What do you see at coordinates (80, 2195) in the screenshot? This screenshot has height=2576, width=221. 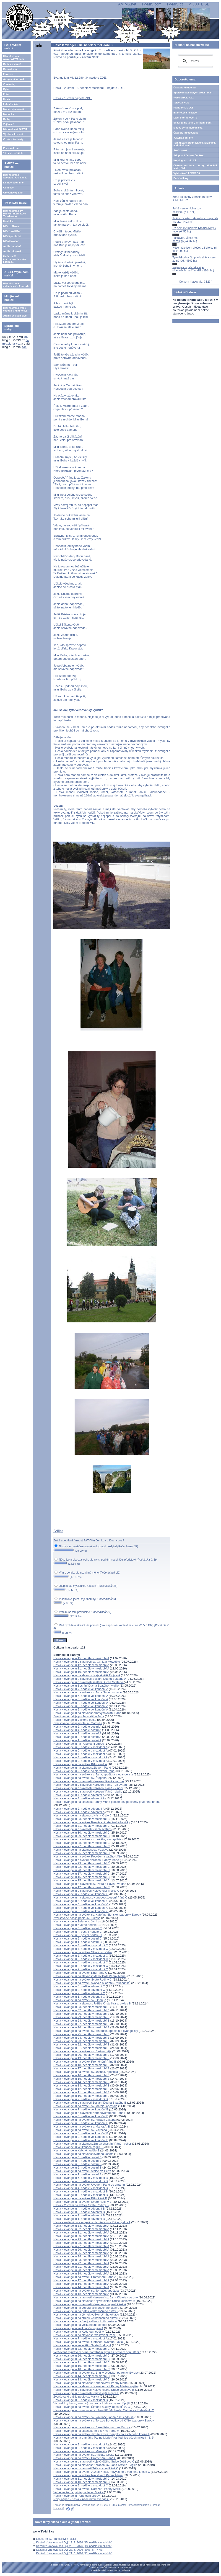 I see `Hesla k evangeliu 2. neděle v mezidobí B` at bounding box center [80, 2195].